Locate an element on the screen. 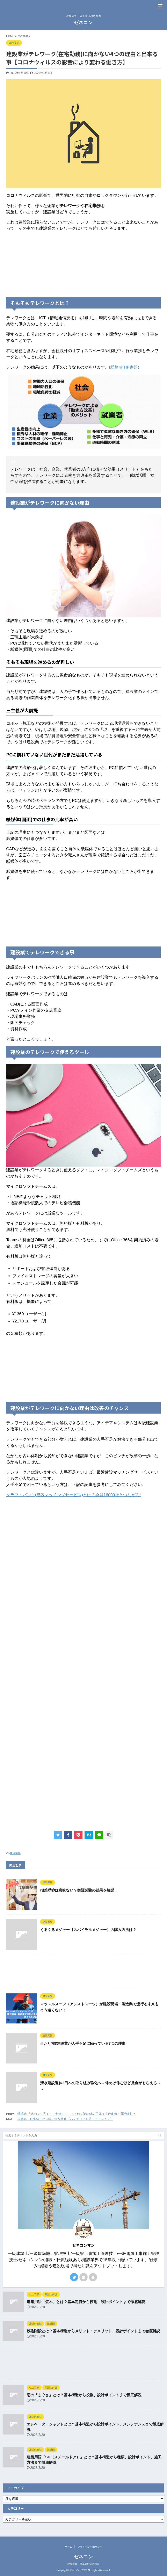 Image resolution: width=167 pixels, height=2576 pixels. 現場猫 「猫のフリ見て・ご安全に！」って何？謎の猫の正体は【仕事猫・電話猫】？ is located at coordinates (76, 2114).